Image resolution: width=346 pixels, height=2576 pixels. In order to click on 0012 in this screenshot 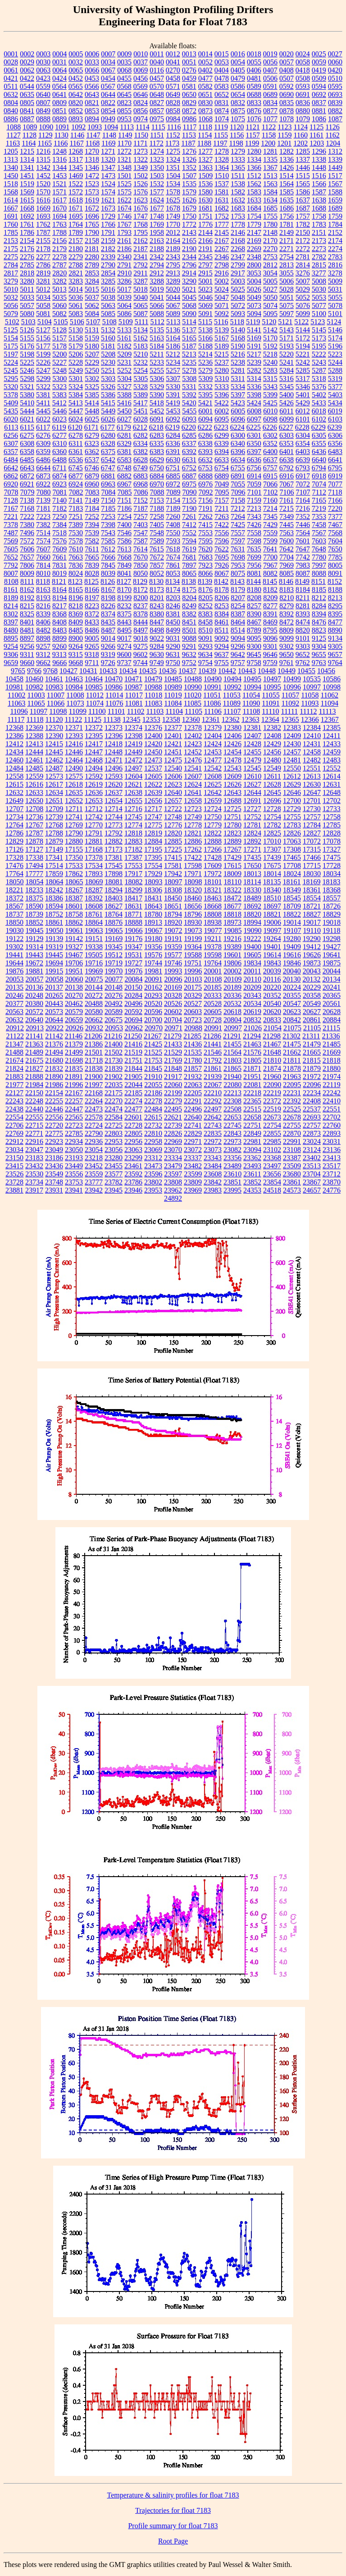, I will do `click(173, 54)`.